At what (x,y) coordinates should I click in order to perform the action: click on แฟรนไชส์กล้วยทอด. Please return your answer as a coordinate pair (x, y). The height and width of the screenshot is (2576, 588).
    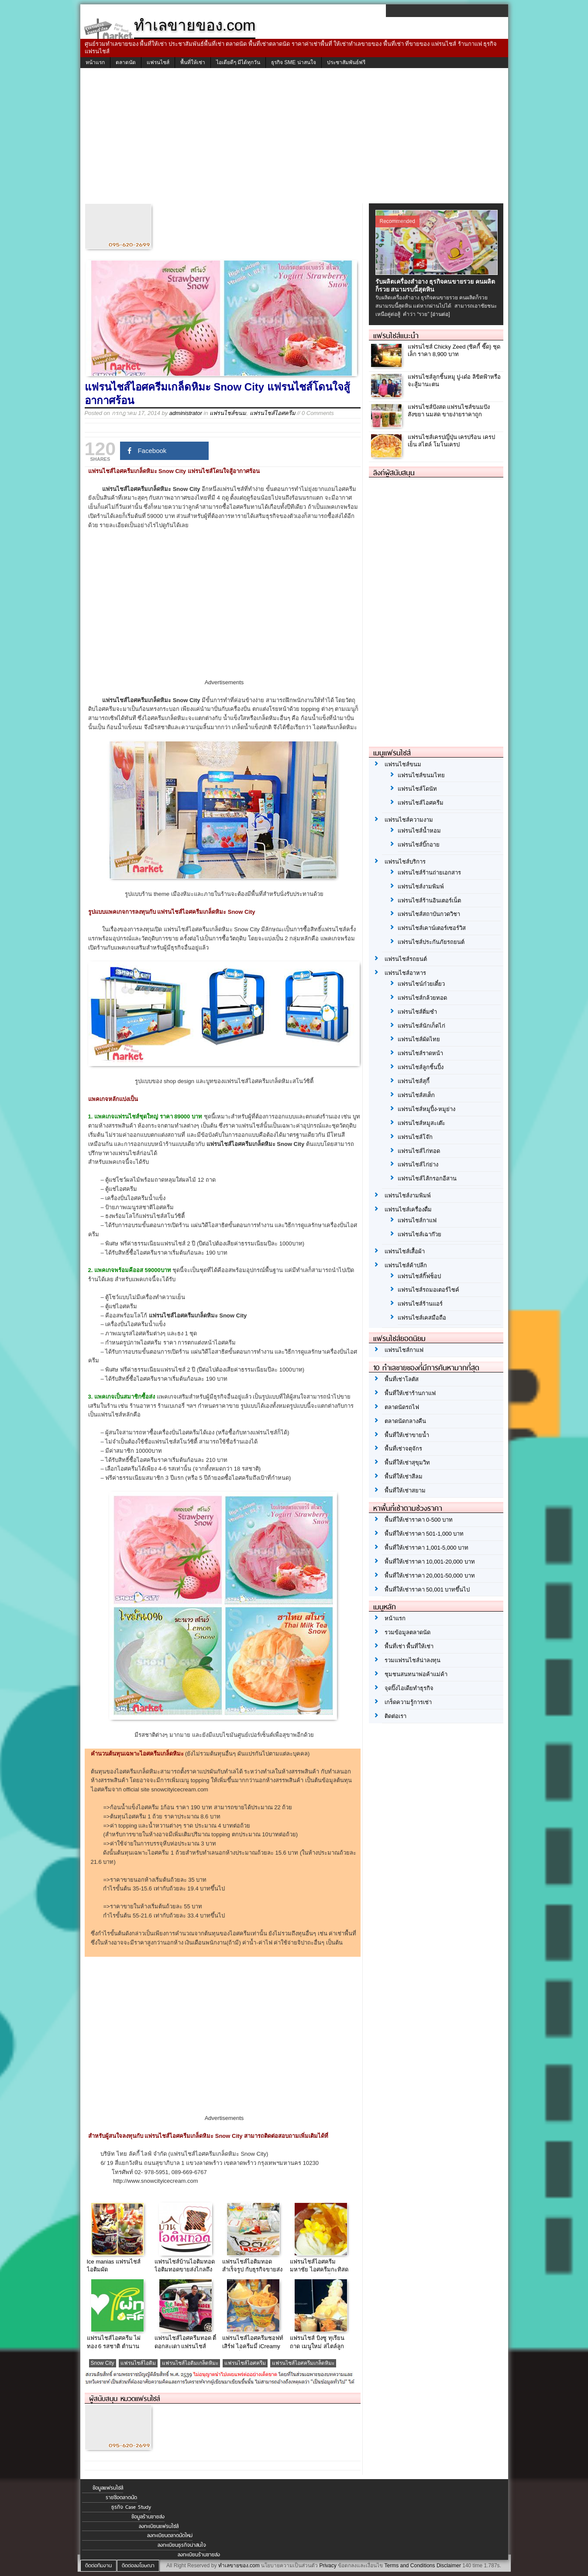
    Looking at the image, I should click on (422, 998).